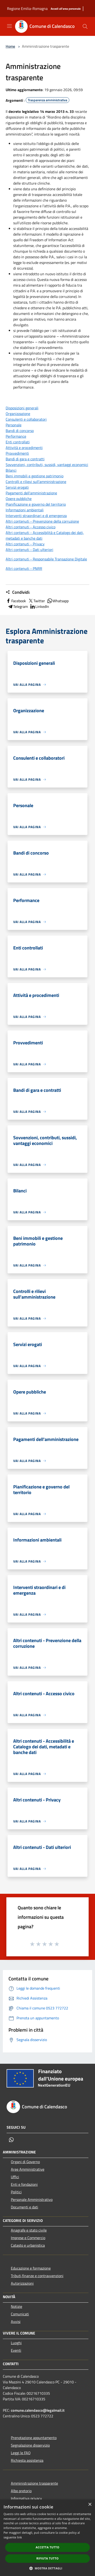 The height and width of the screenshot is (2576, 95). Describe the element at coordinates (34, 476) in the screenshot. I see `Beni immobili e gestione patrimonio` at that location.